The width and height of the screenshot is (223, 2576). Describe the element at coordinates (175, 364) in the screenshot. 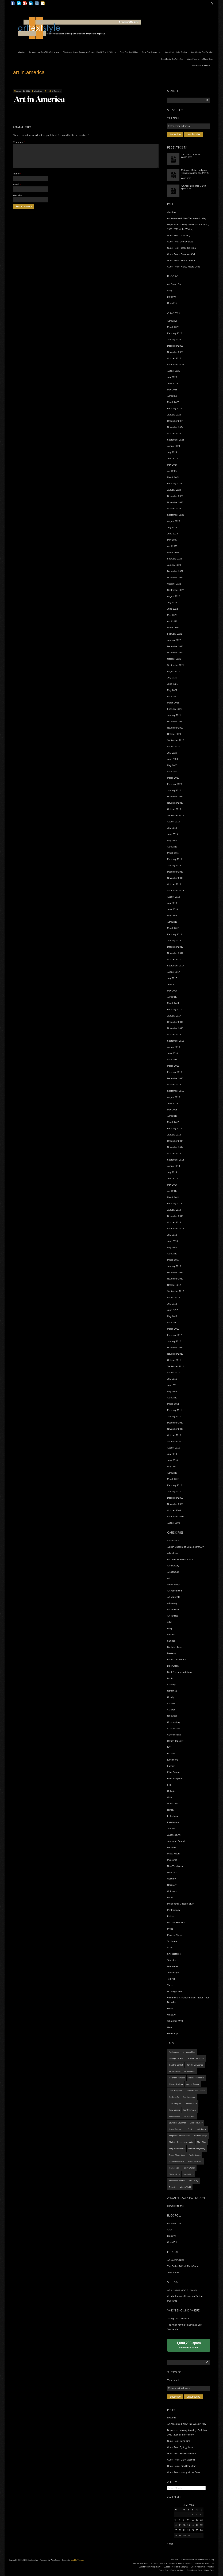

I see `September 2025` at that location.